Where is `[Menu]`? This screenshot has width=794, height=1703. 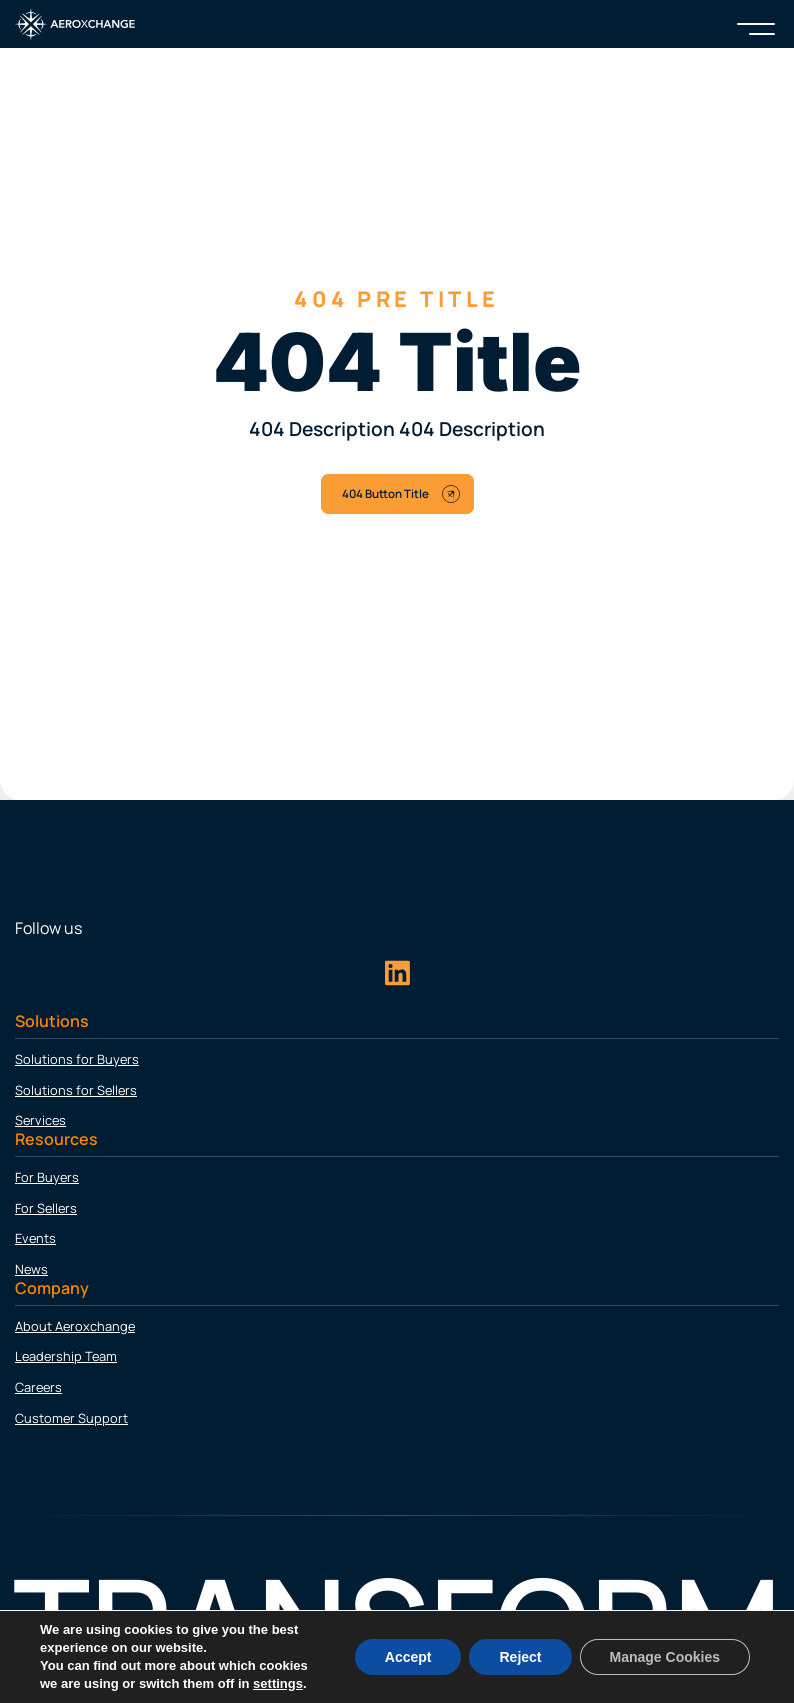
[Menu] is located at coordinates (756, 24).